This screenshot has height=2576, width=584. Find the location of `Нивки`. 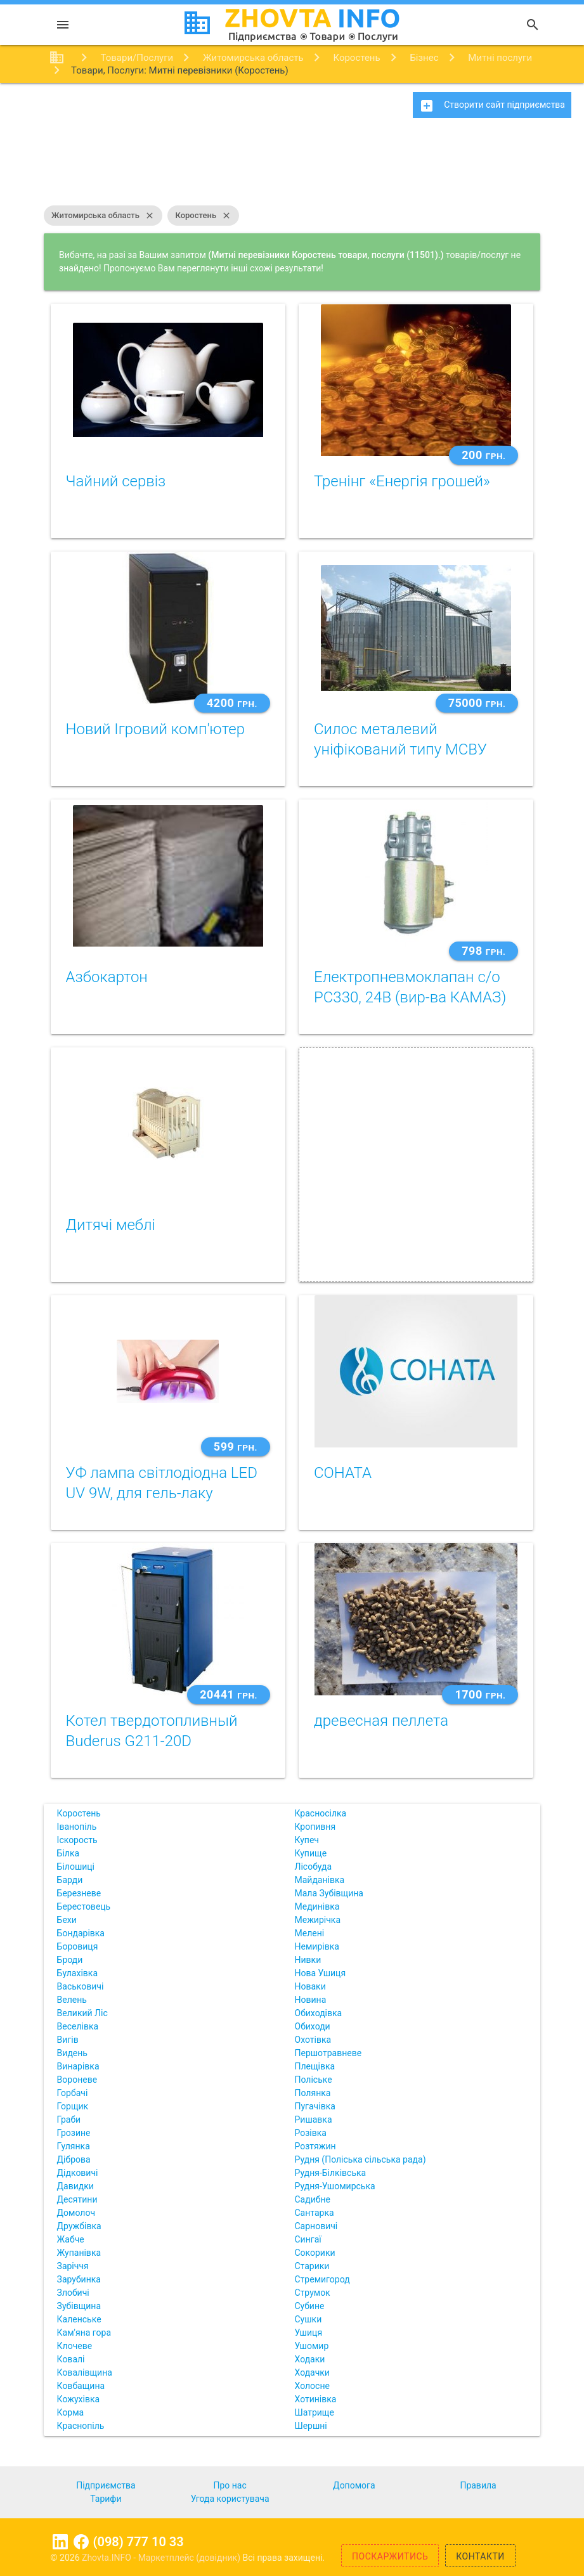

Нивки is located at coordinates (308, 1960).